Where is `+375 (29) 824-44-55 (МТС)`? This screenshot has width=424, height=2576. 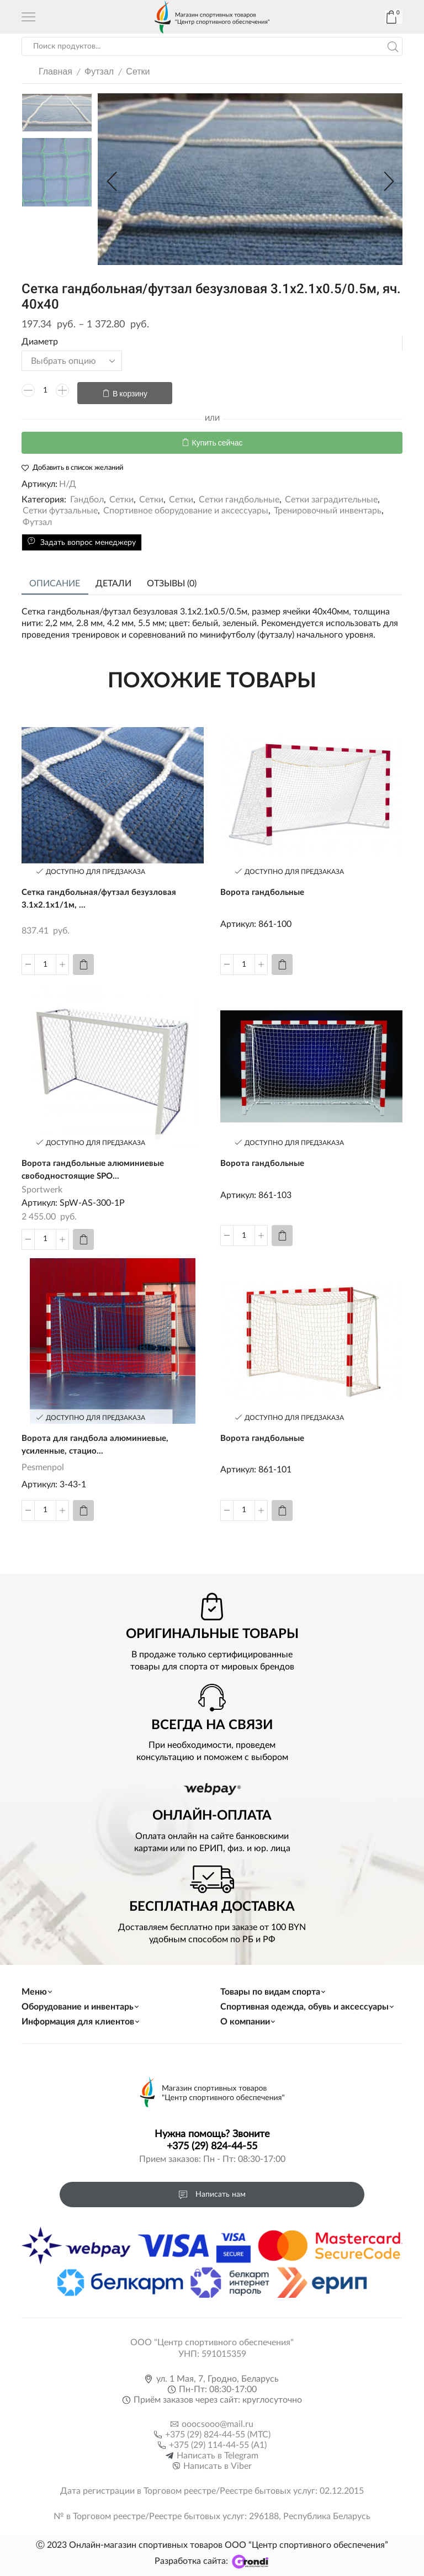
+375 (29) 824-44-55 (МТС) is located at coordinates (218, 2431).